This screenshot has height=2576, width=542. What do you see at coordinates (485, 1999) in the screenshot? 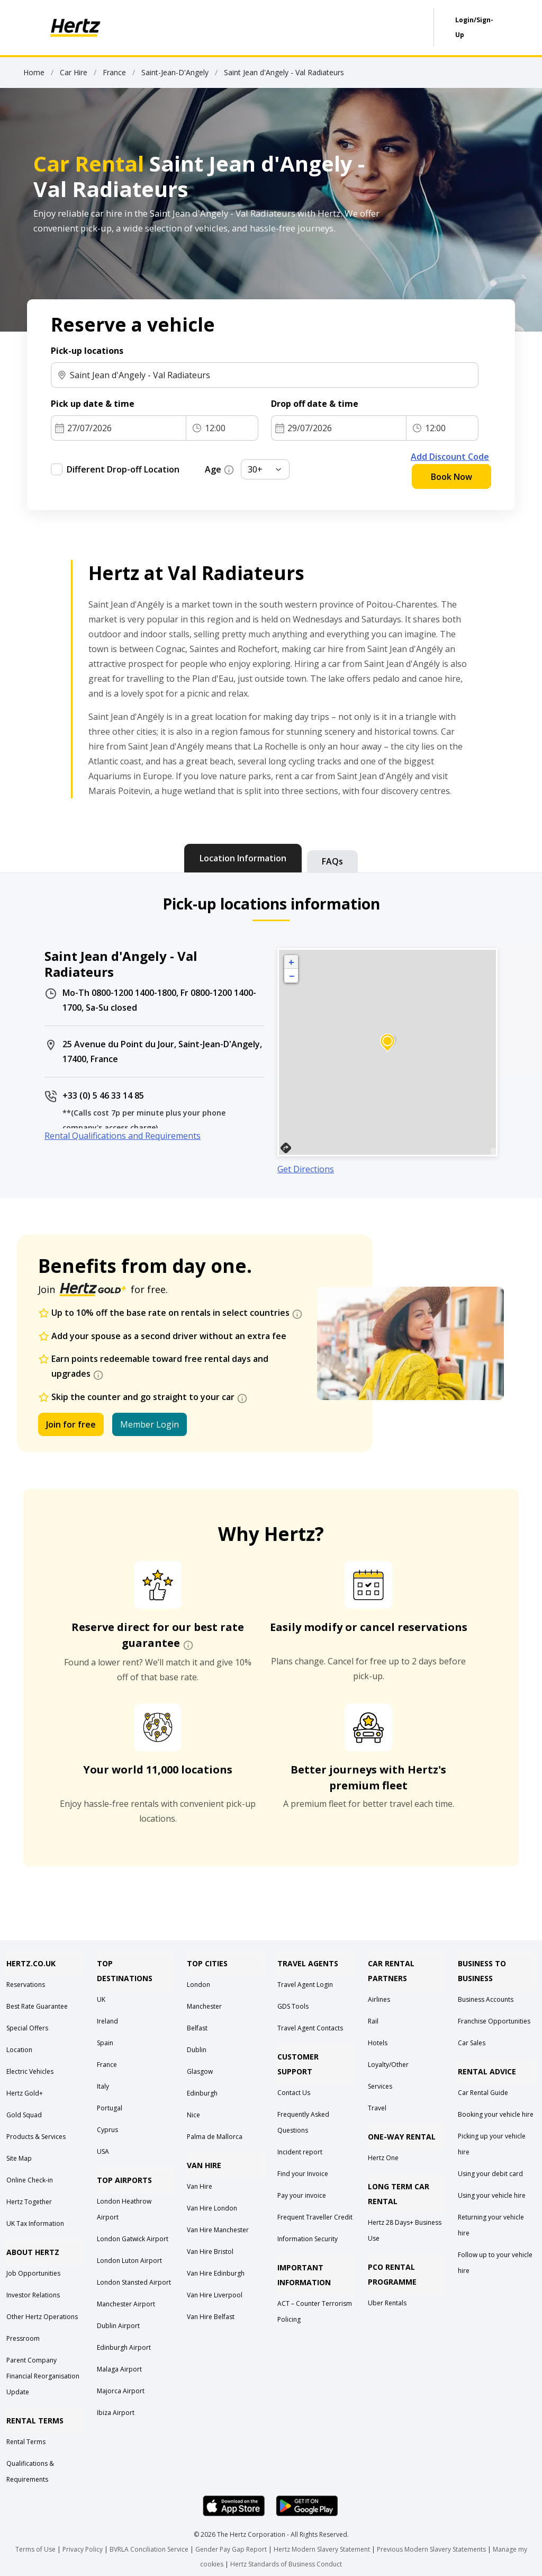
I see `Business Accounts` at bounding box center [485, 1999].